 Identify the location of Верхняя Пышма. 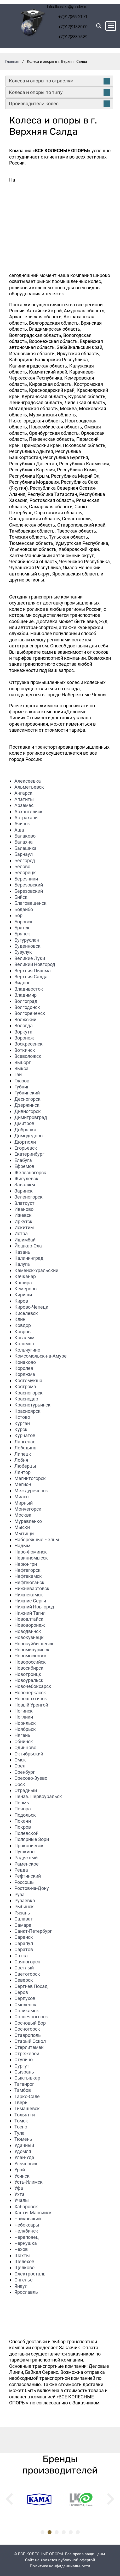
(32, 970).